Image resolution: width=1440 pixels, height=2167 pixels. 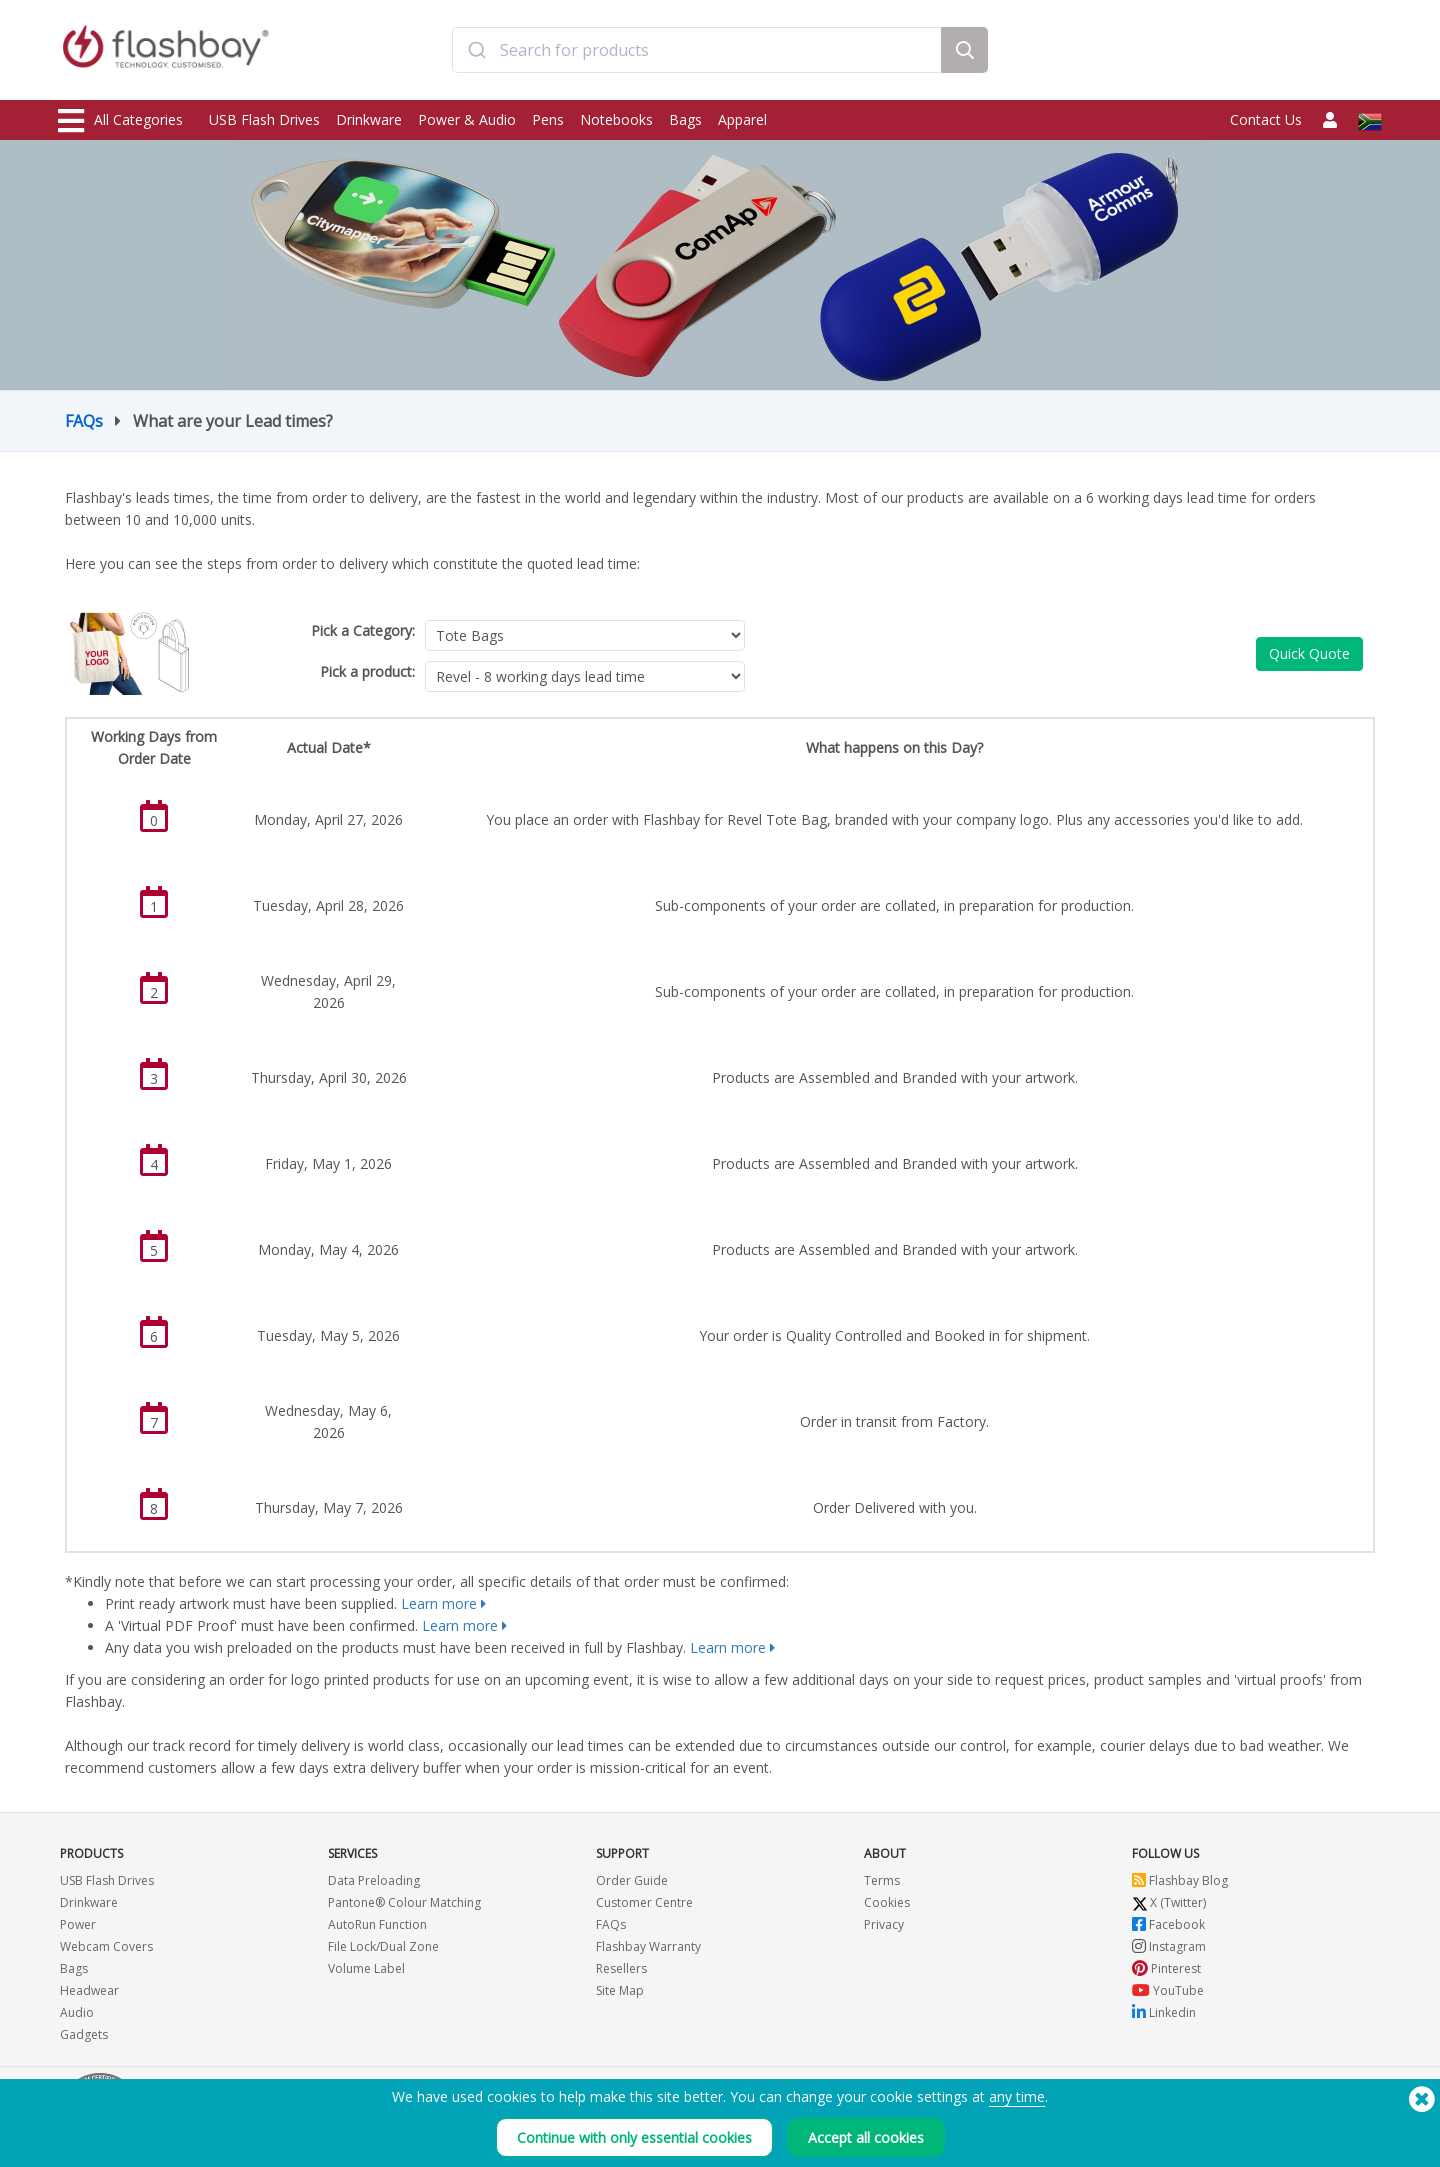 I want to click on Quick Quote, so click(x=1309, y=653).